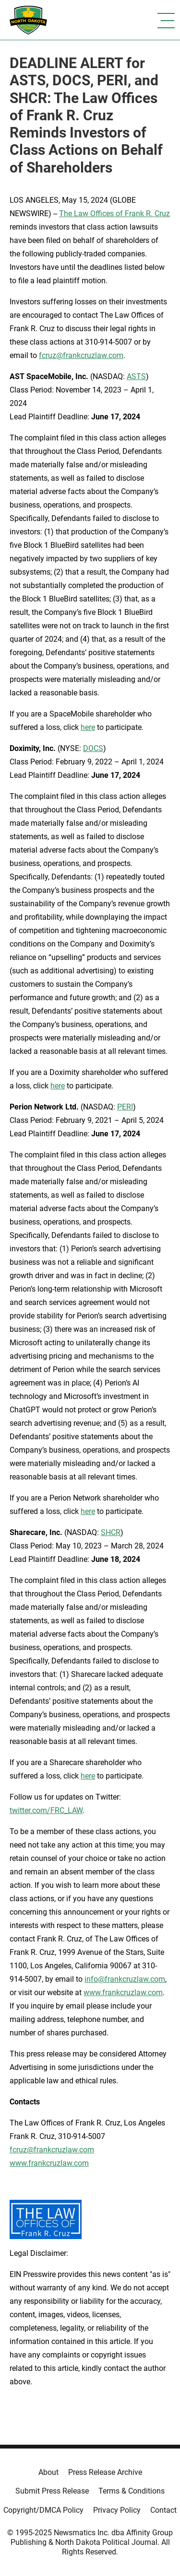  What do you see at coordinates (110, 1532) in the screenshot?
I see `SHCR` at bounding box center [110, 1532].